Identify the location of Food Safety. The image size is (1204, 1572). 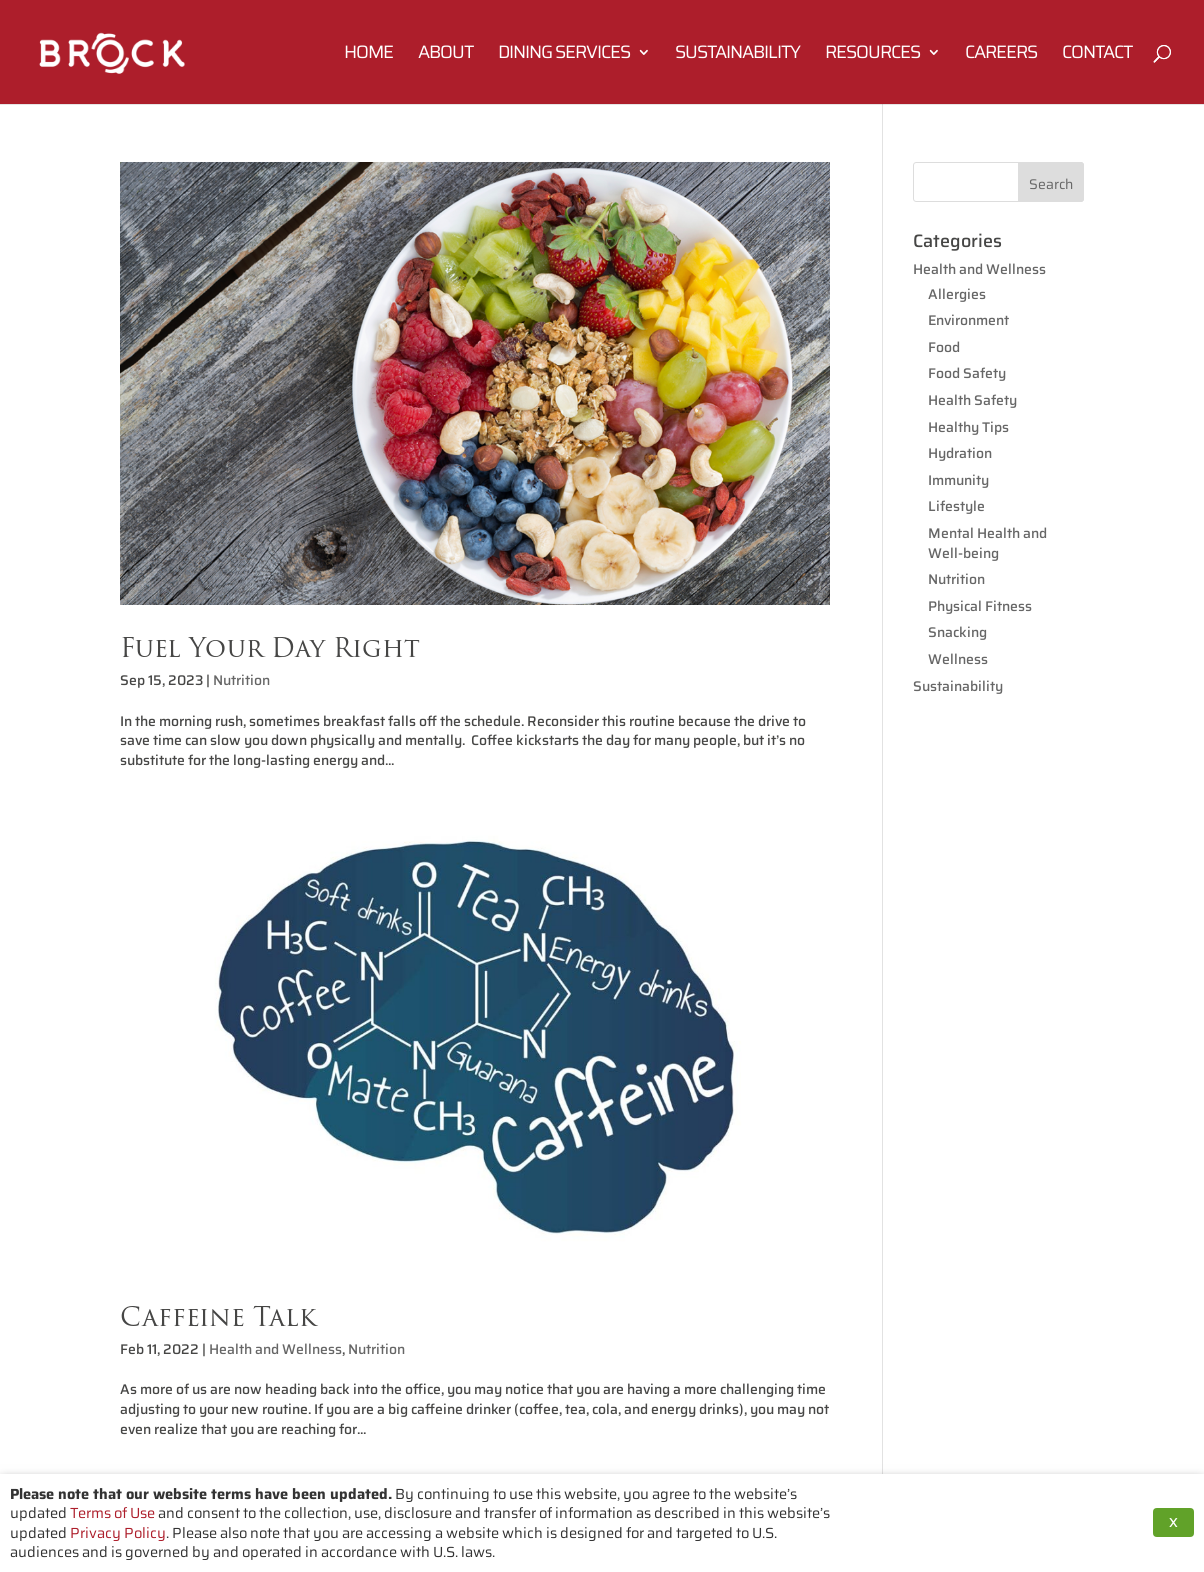
(967, 373).